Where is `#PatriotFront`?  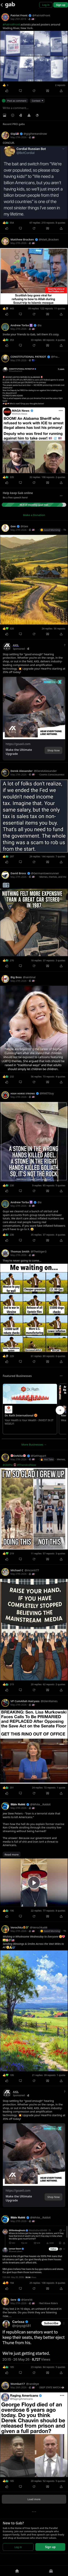 #PatriotFront is located at coordinates (11, 24).